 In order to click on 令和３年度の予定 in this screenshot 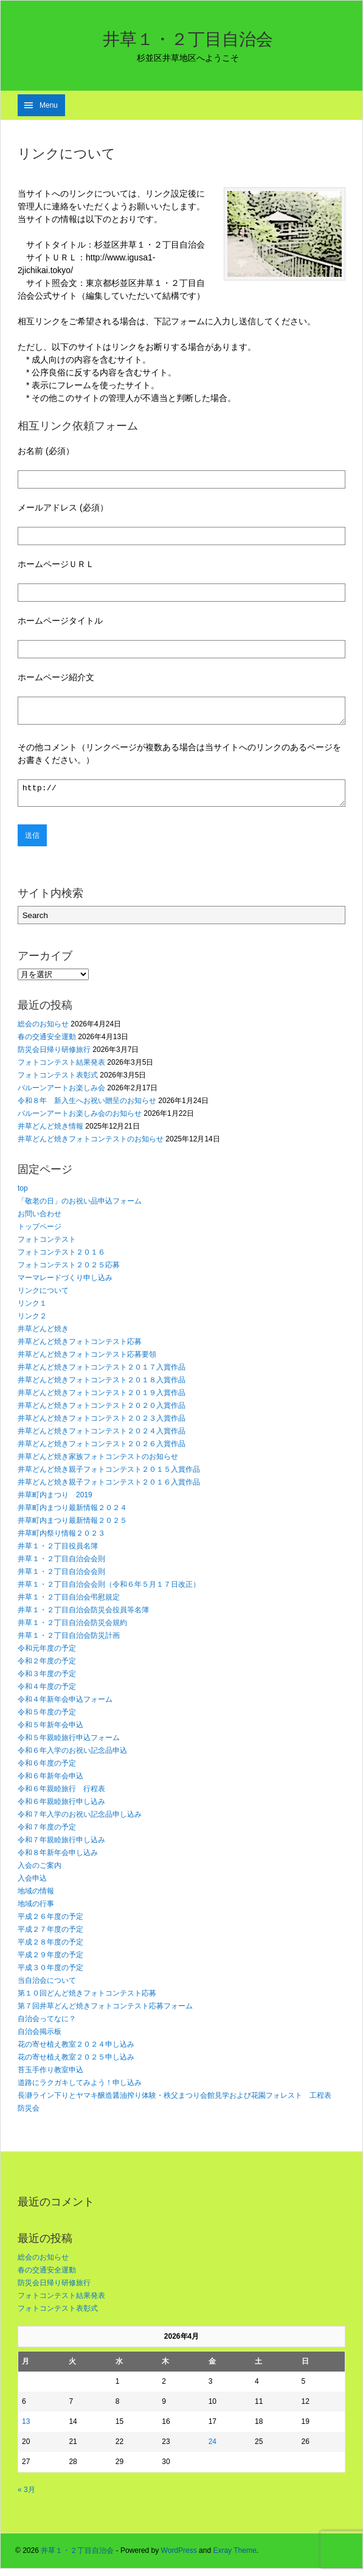, I will do `click(47, 1681)`.